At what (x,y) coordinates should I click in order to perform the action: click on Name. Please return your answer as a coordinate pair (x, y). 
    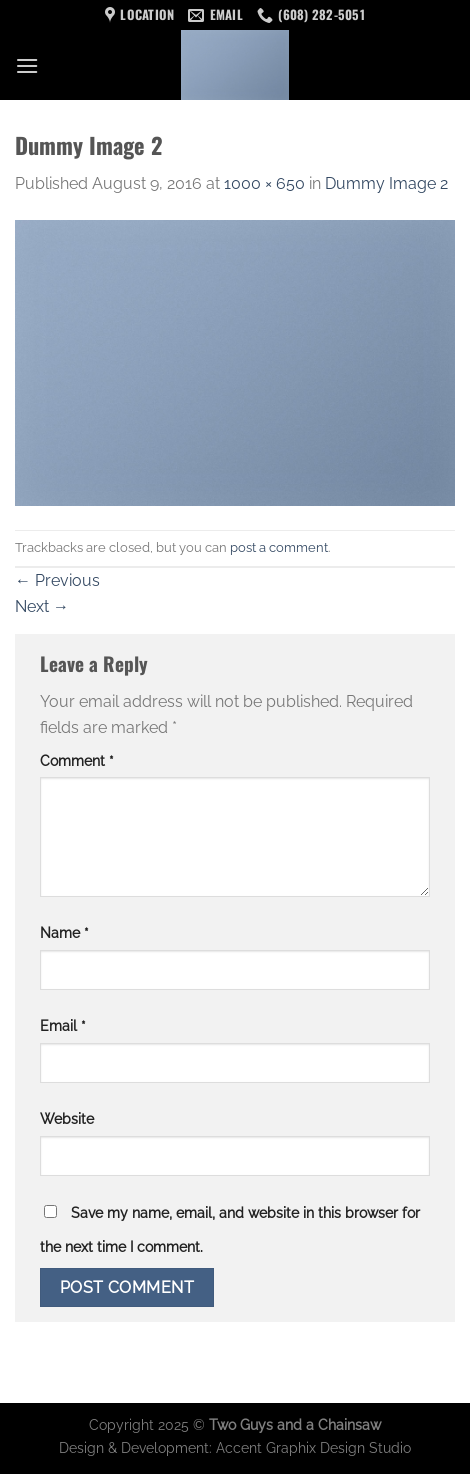
    Looking at the image, I should click on (64, 932).